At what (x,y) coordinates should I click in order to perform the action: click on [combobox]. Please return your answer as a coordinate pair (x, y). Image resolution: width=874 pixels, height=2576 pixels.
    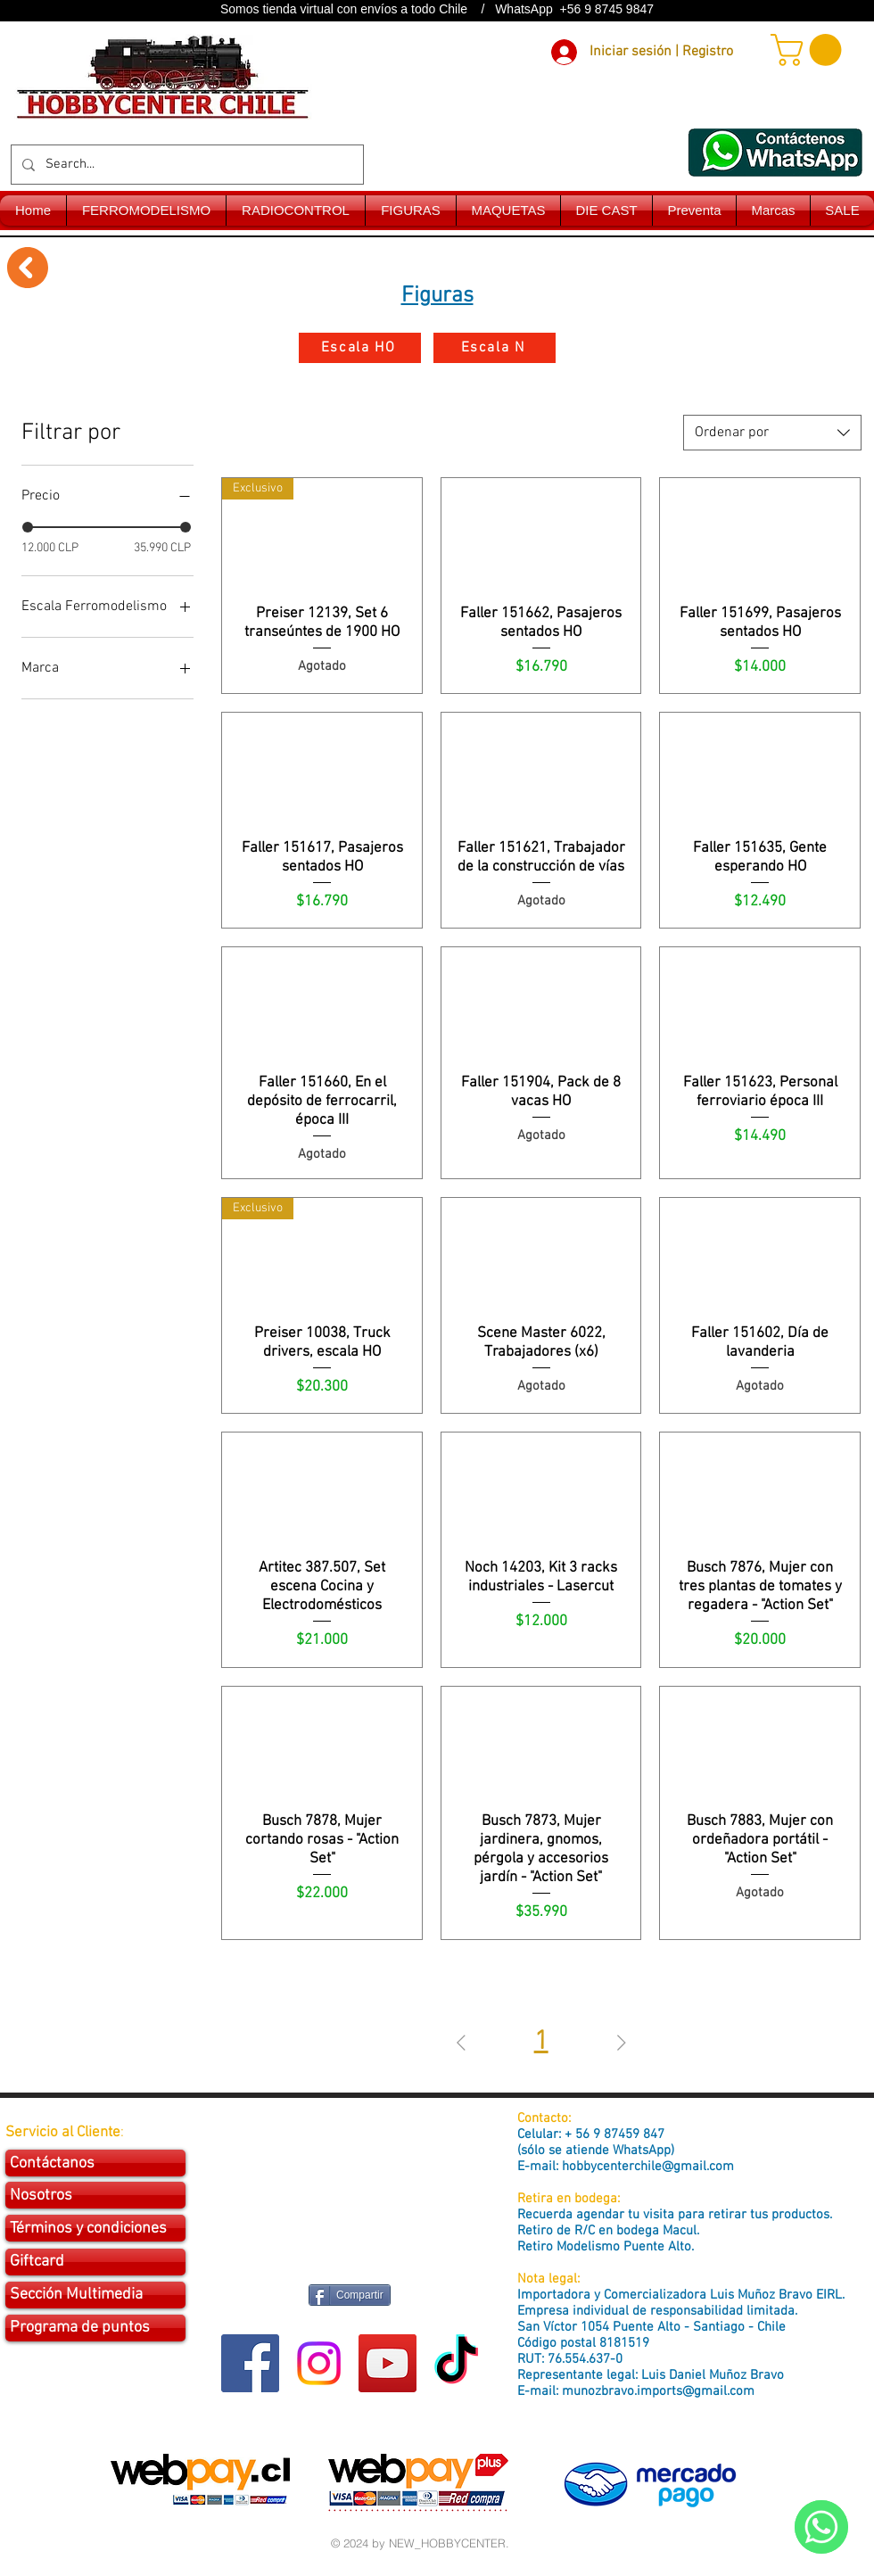
    Looking at the image, I should click on (772, 432).